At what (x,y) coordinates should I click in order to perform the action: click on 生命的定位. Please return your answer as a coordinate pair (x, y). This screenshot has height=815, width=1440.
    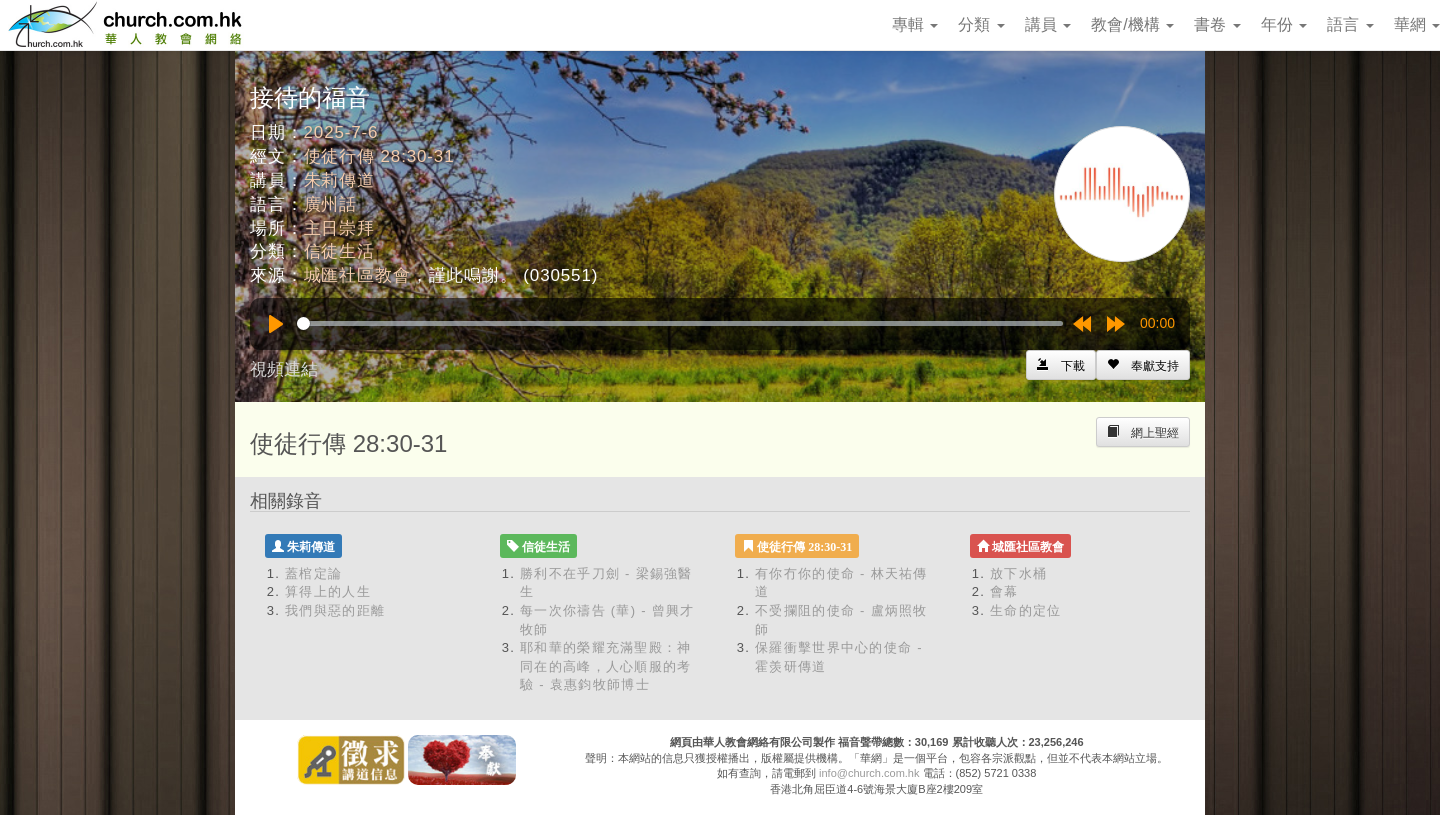
    Looking at the image, I should click on (1026, 610).